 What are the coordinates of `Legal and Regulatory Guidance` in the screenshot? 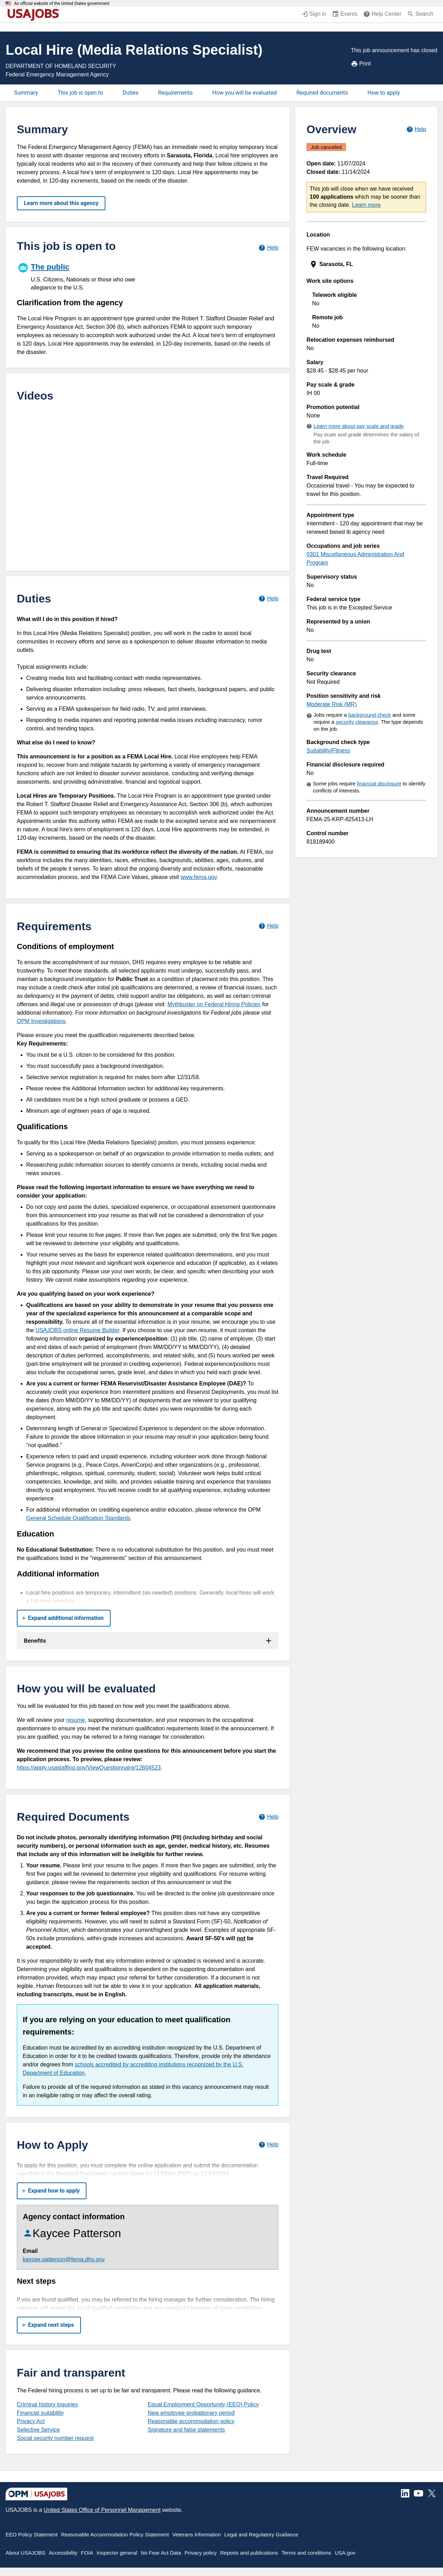 It's located at (261, 2534).